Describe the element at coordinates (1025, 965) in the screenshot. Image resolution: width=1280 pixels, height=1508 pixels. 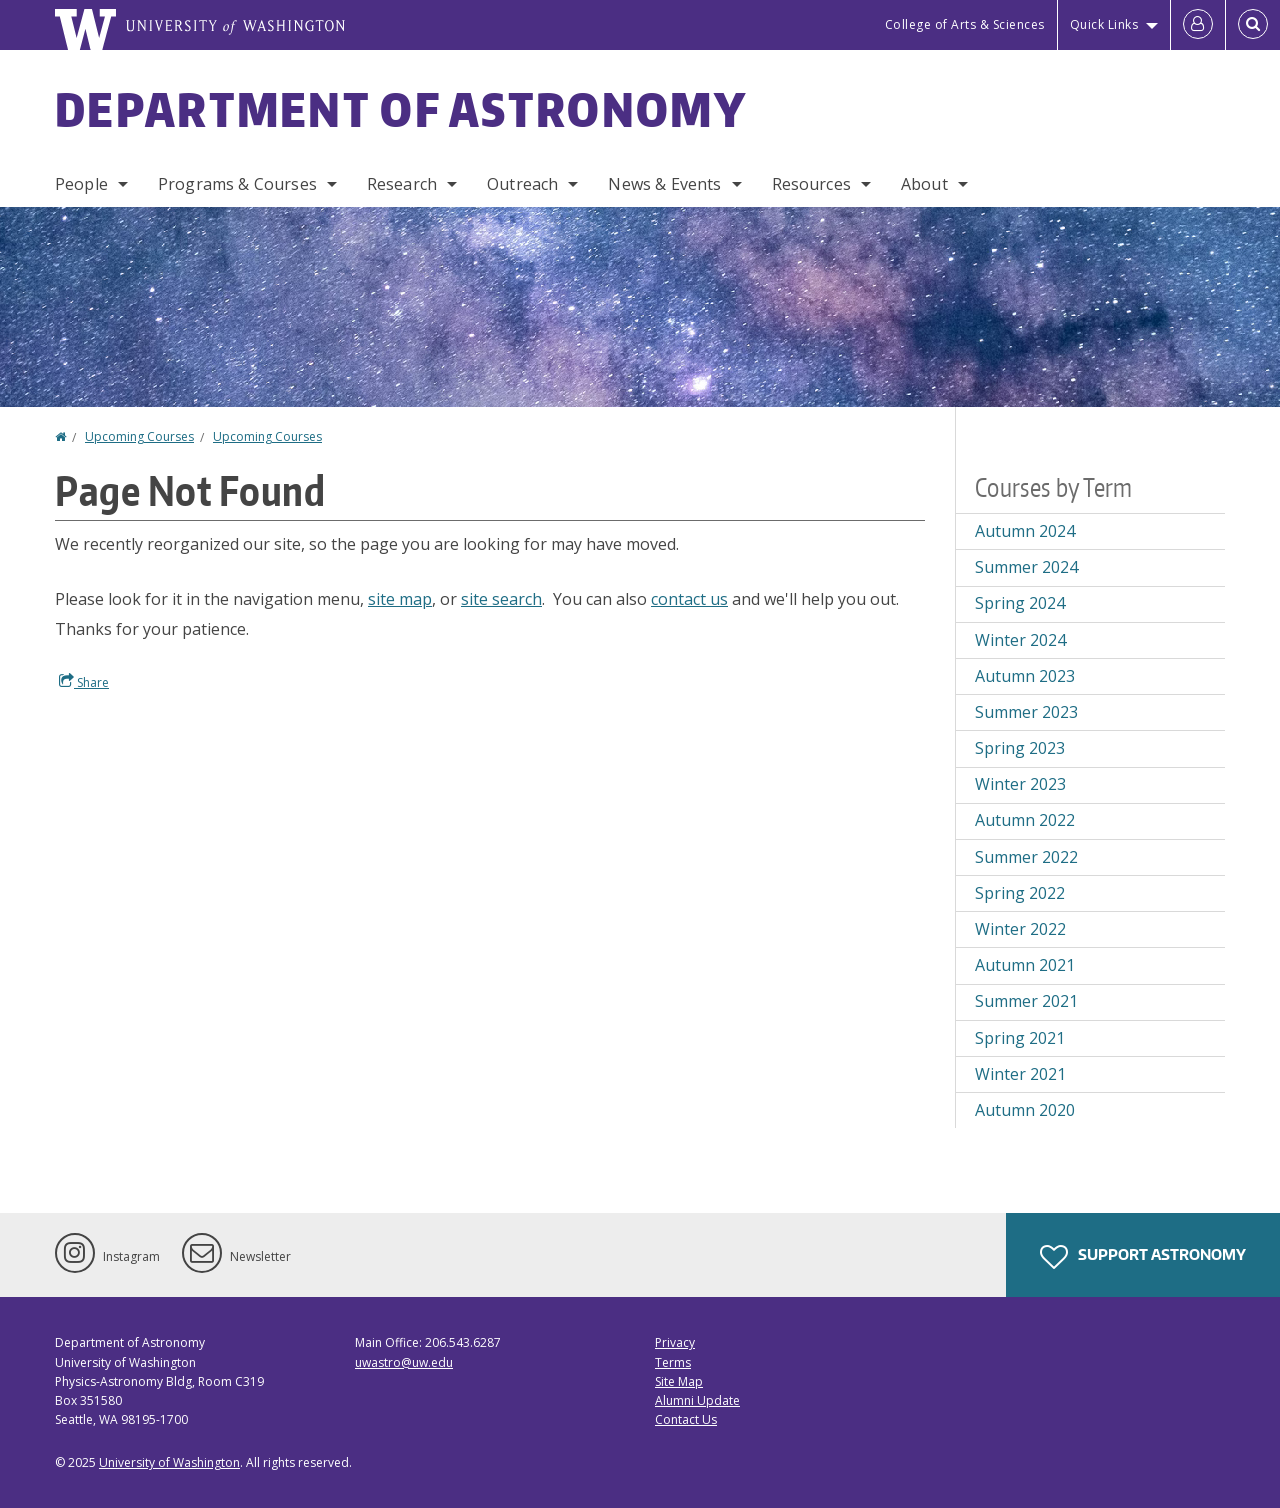
I see `Autumn 2021` at that location.